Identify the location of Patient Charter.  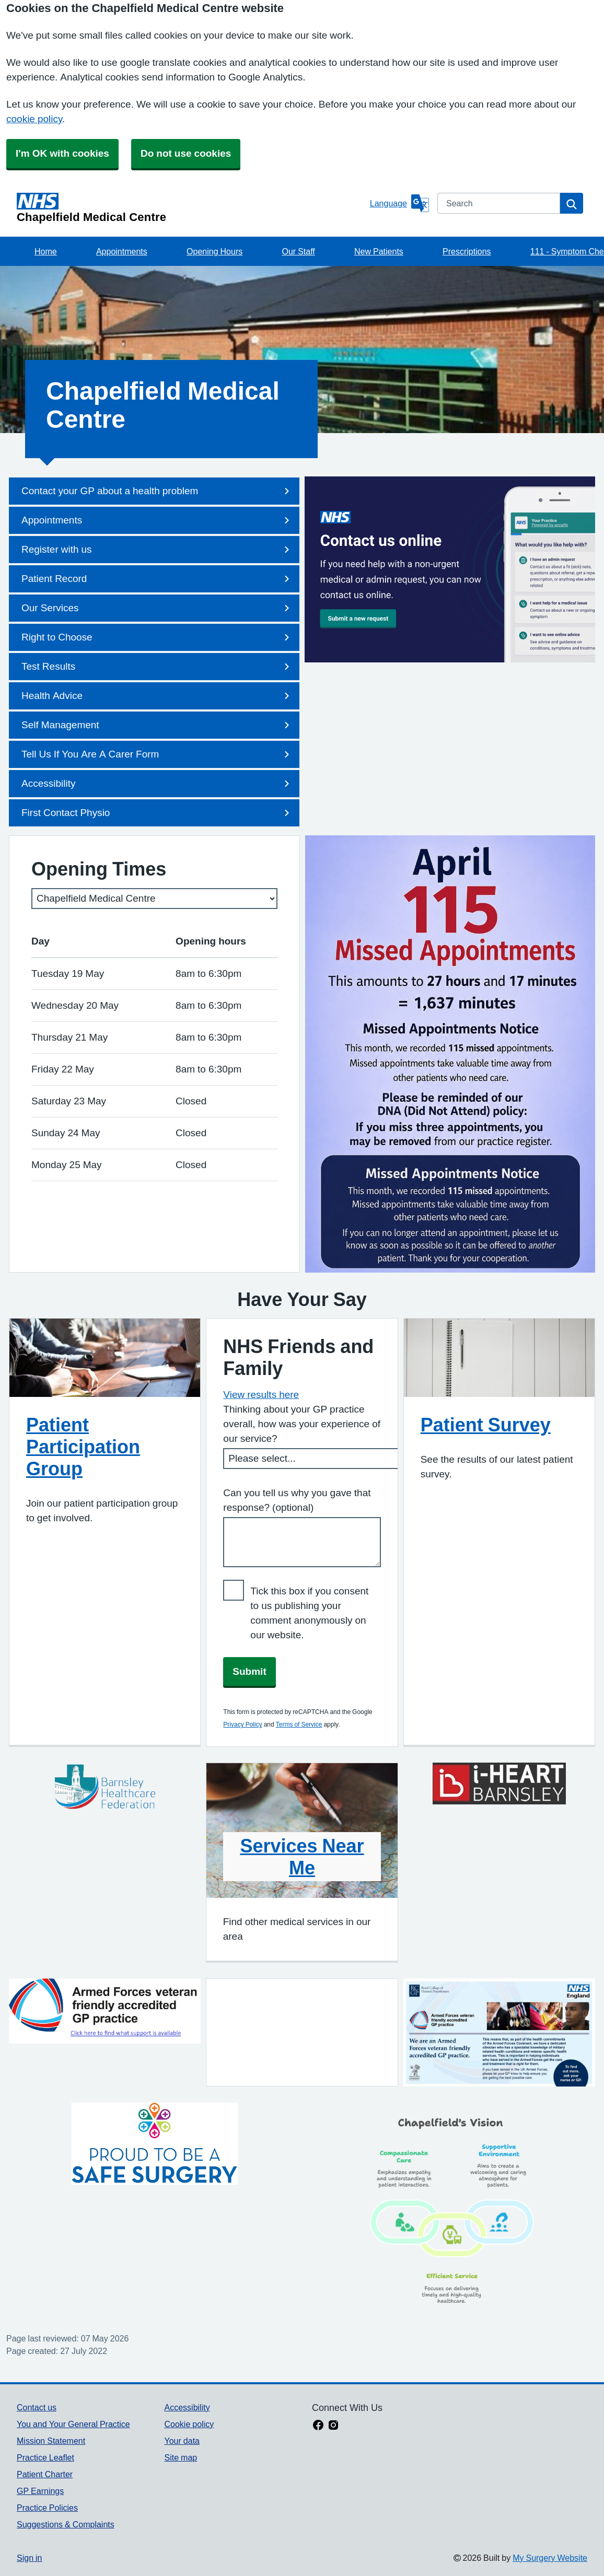
(45, 2474).